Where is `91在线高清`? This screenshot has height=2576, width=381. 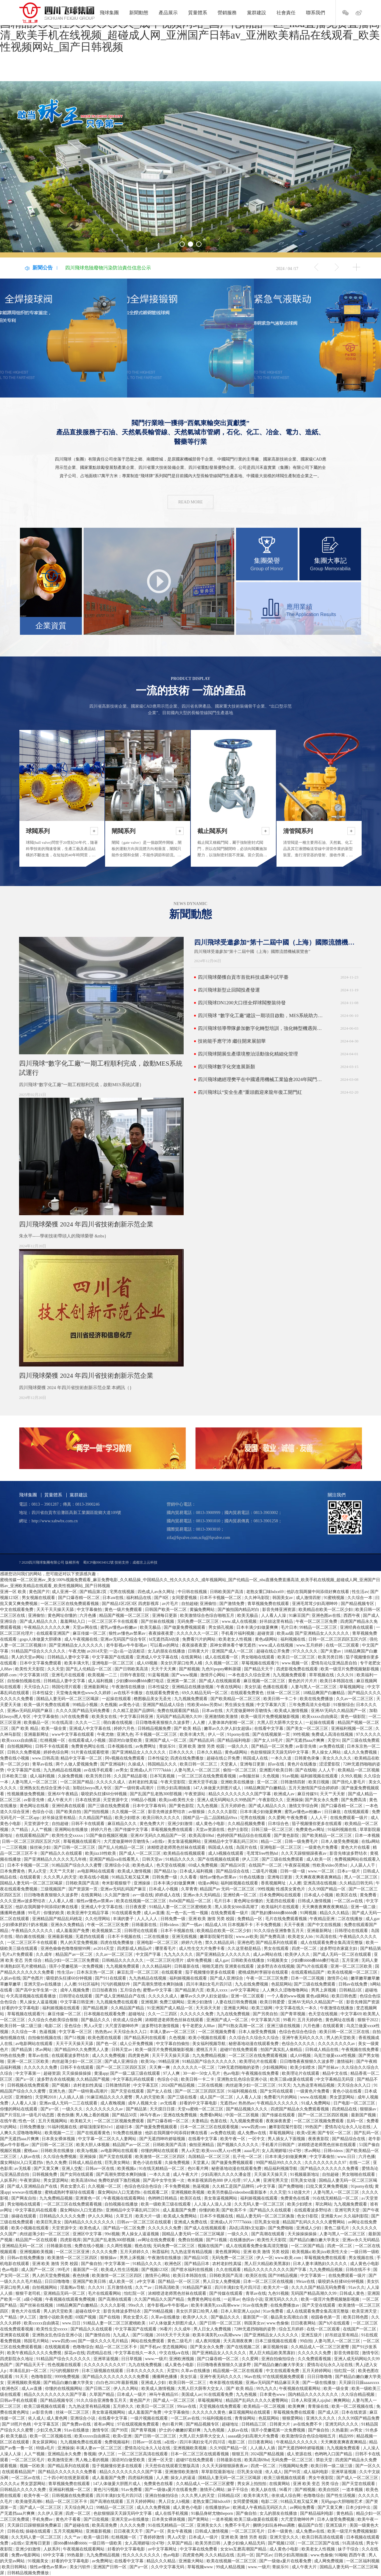 91在线高清 is located at coordinates (63, 1722).